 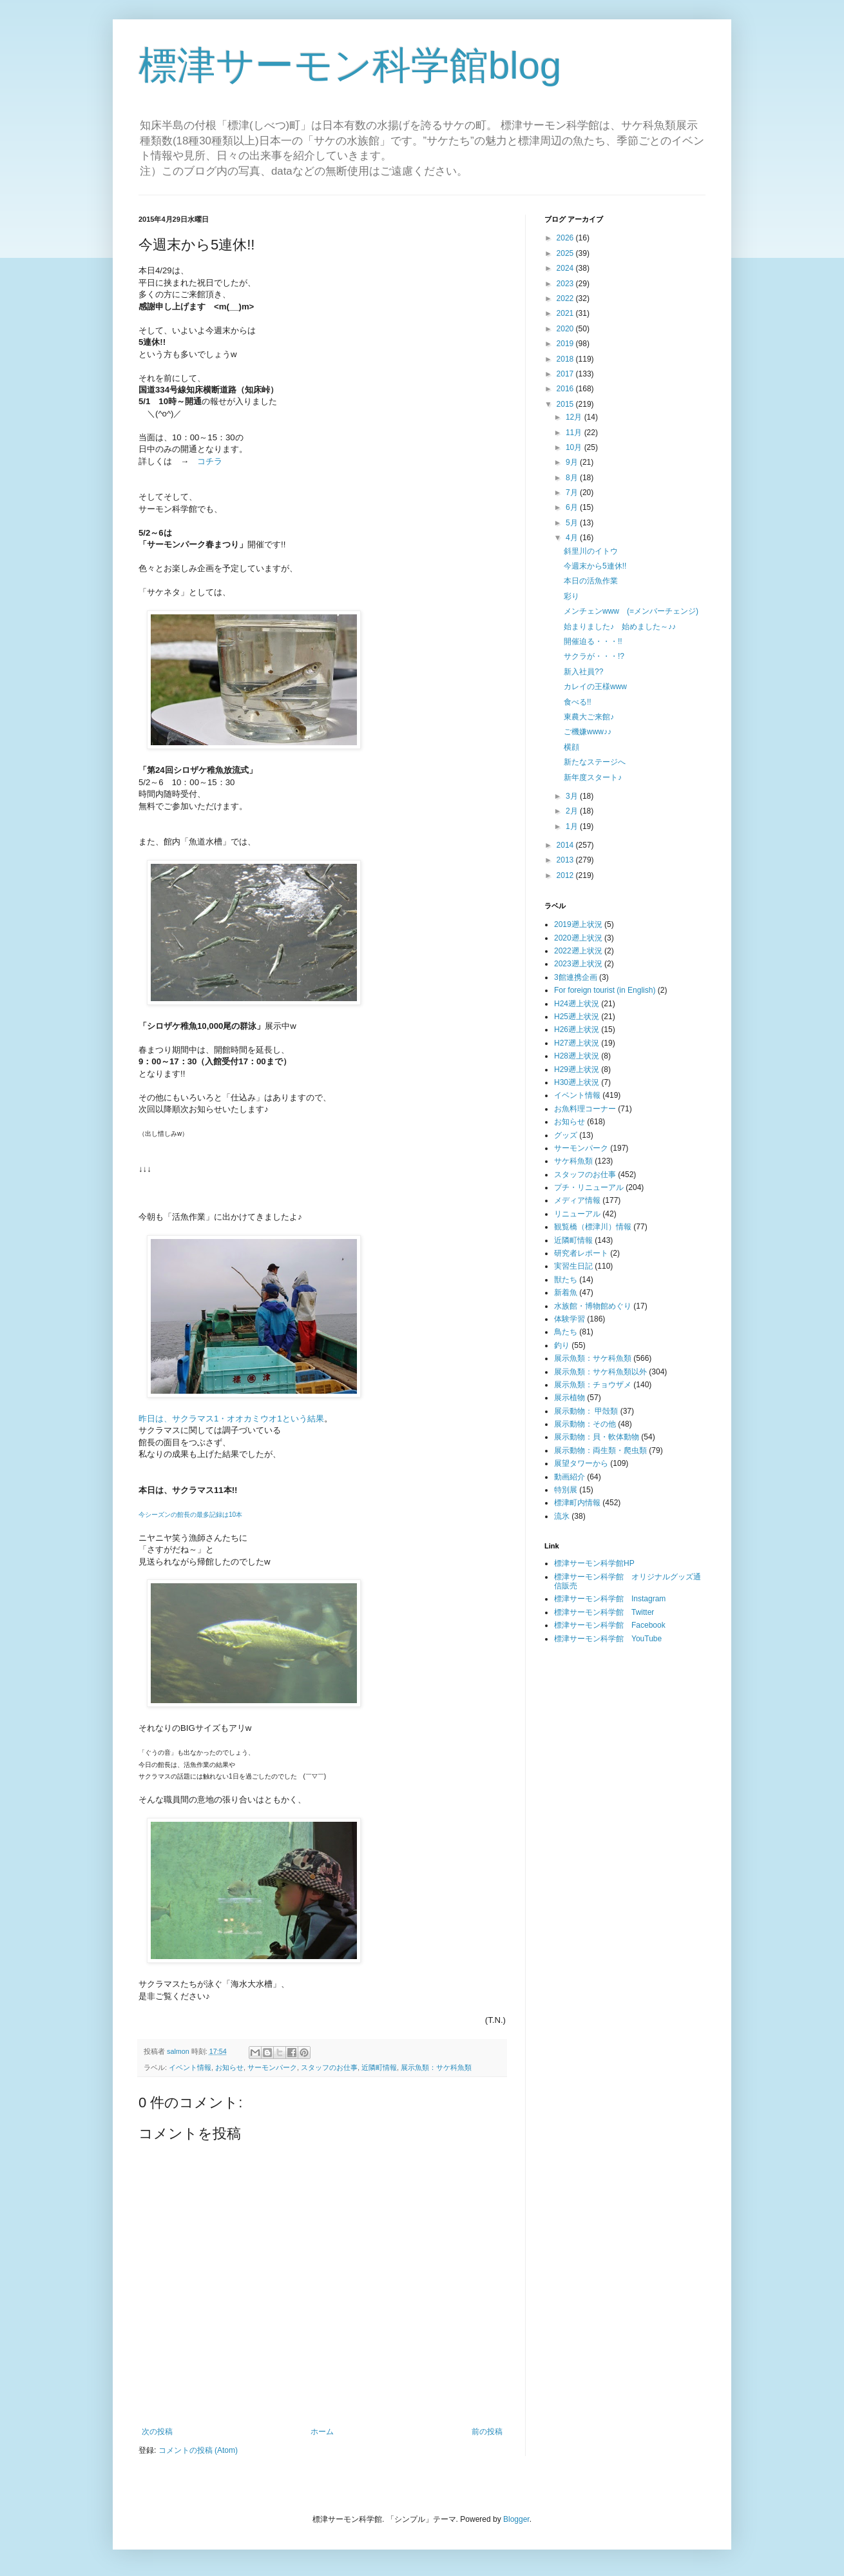 I want to click on H26遡上状況, so click(x=576, y=1029).